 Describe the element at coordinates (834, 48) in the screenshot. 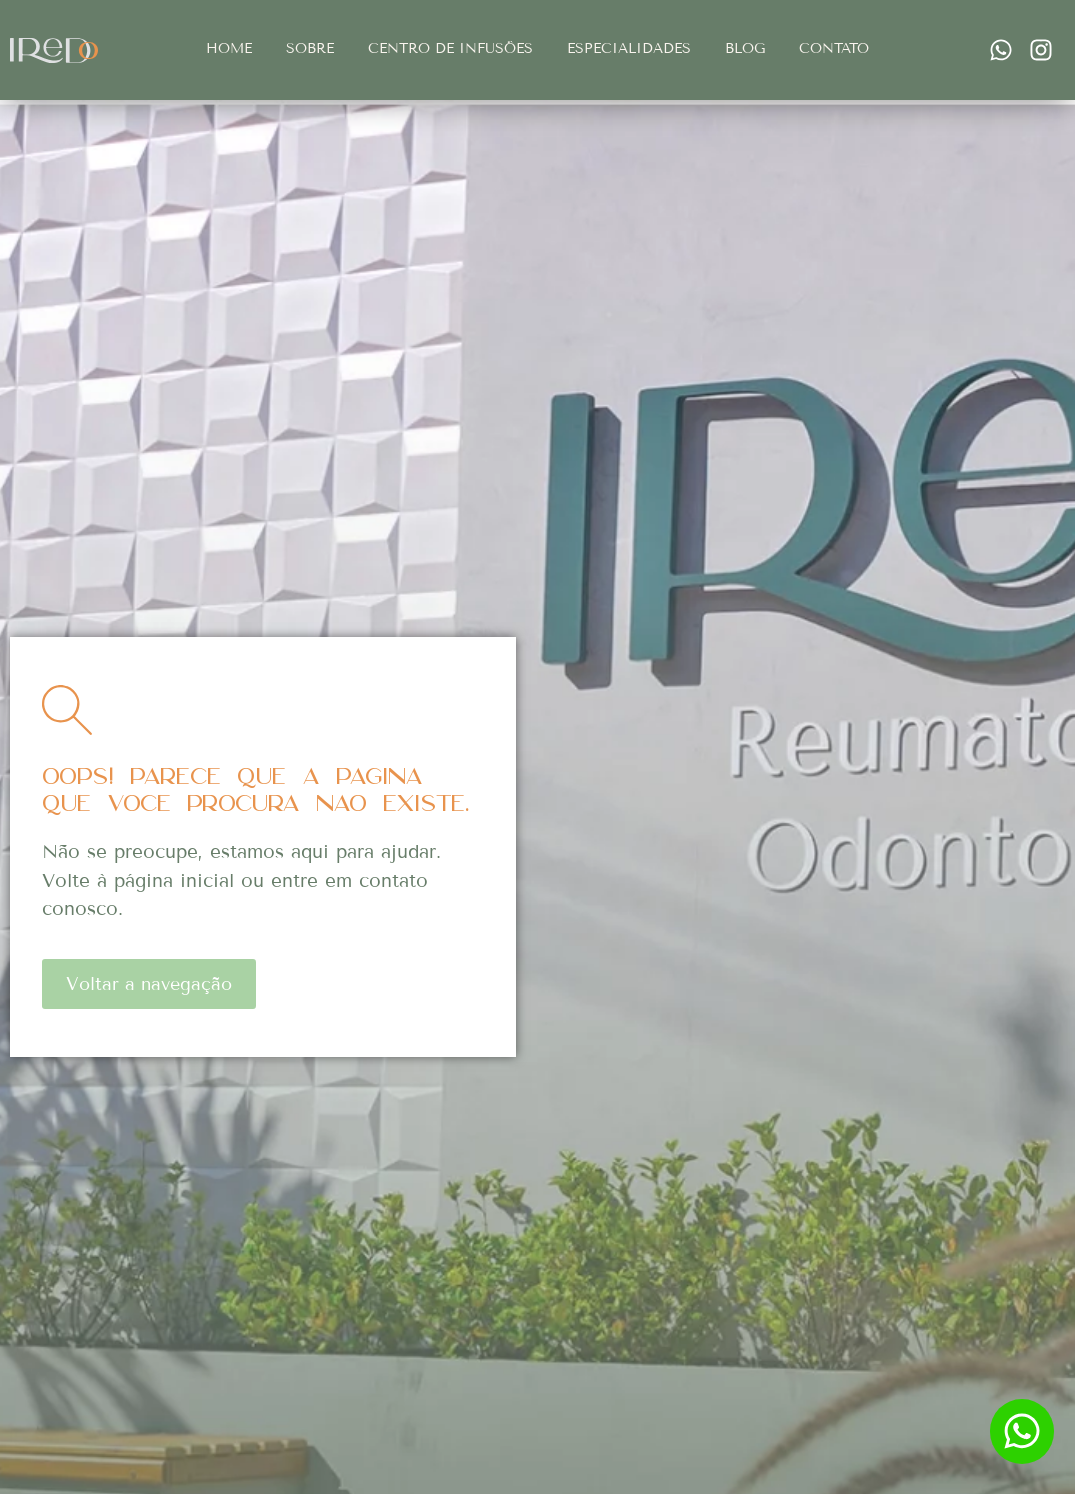

I see `Contato` at that location.